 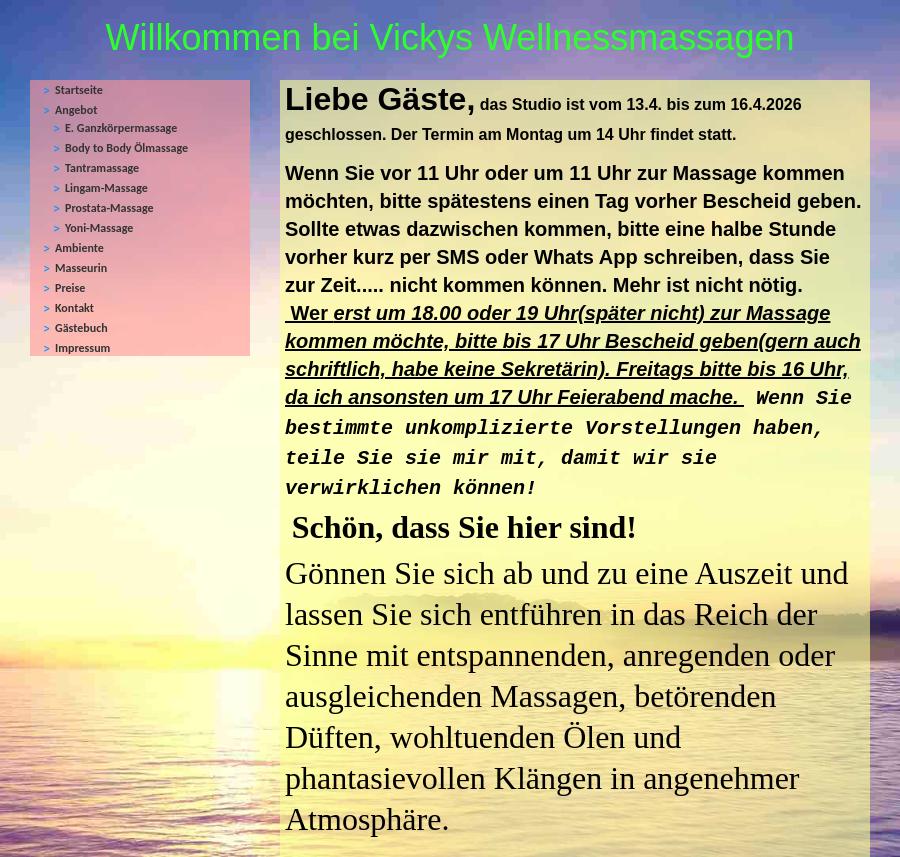 I want to click on Body to Body Ölmassage, so click(x=126, y=148).